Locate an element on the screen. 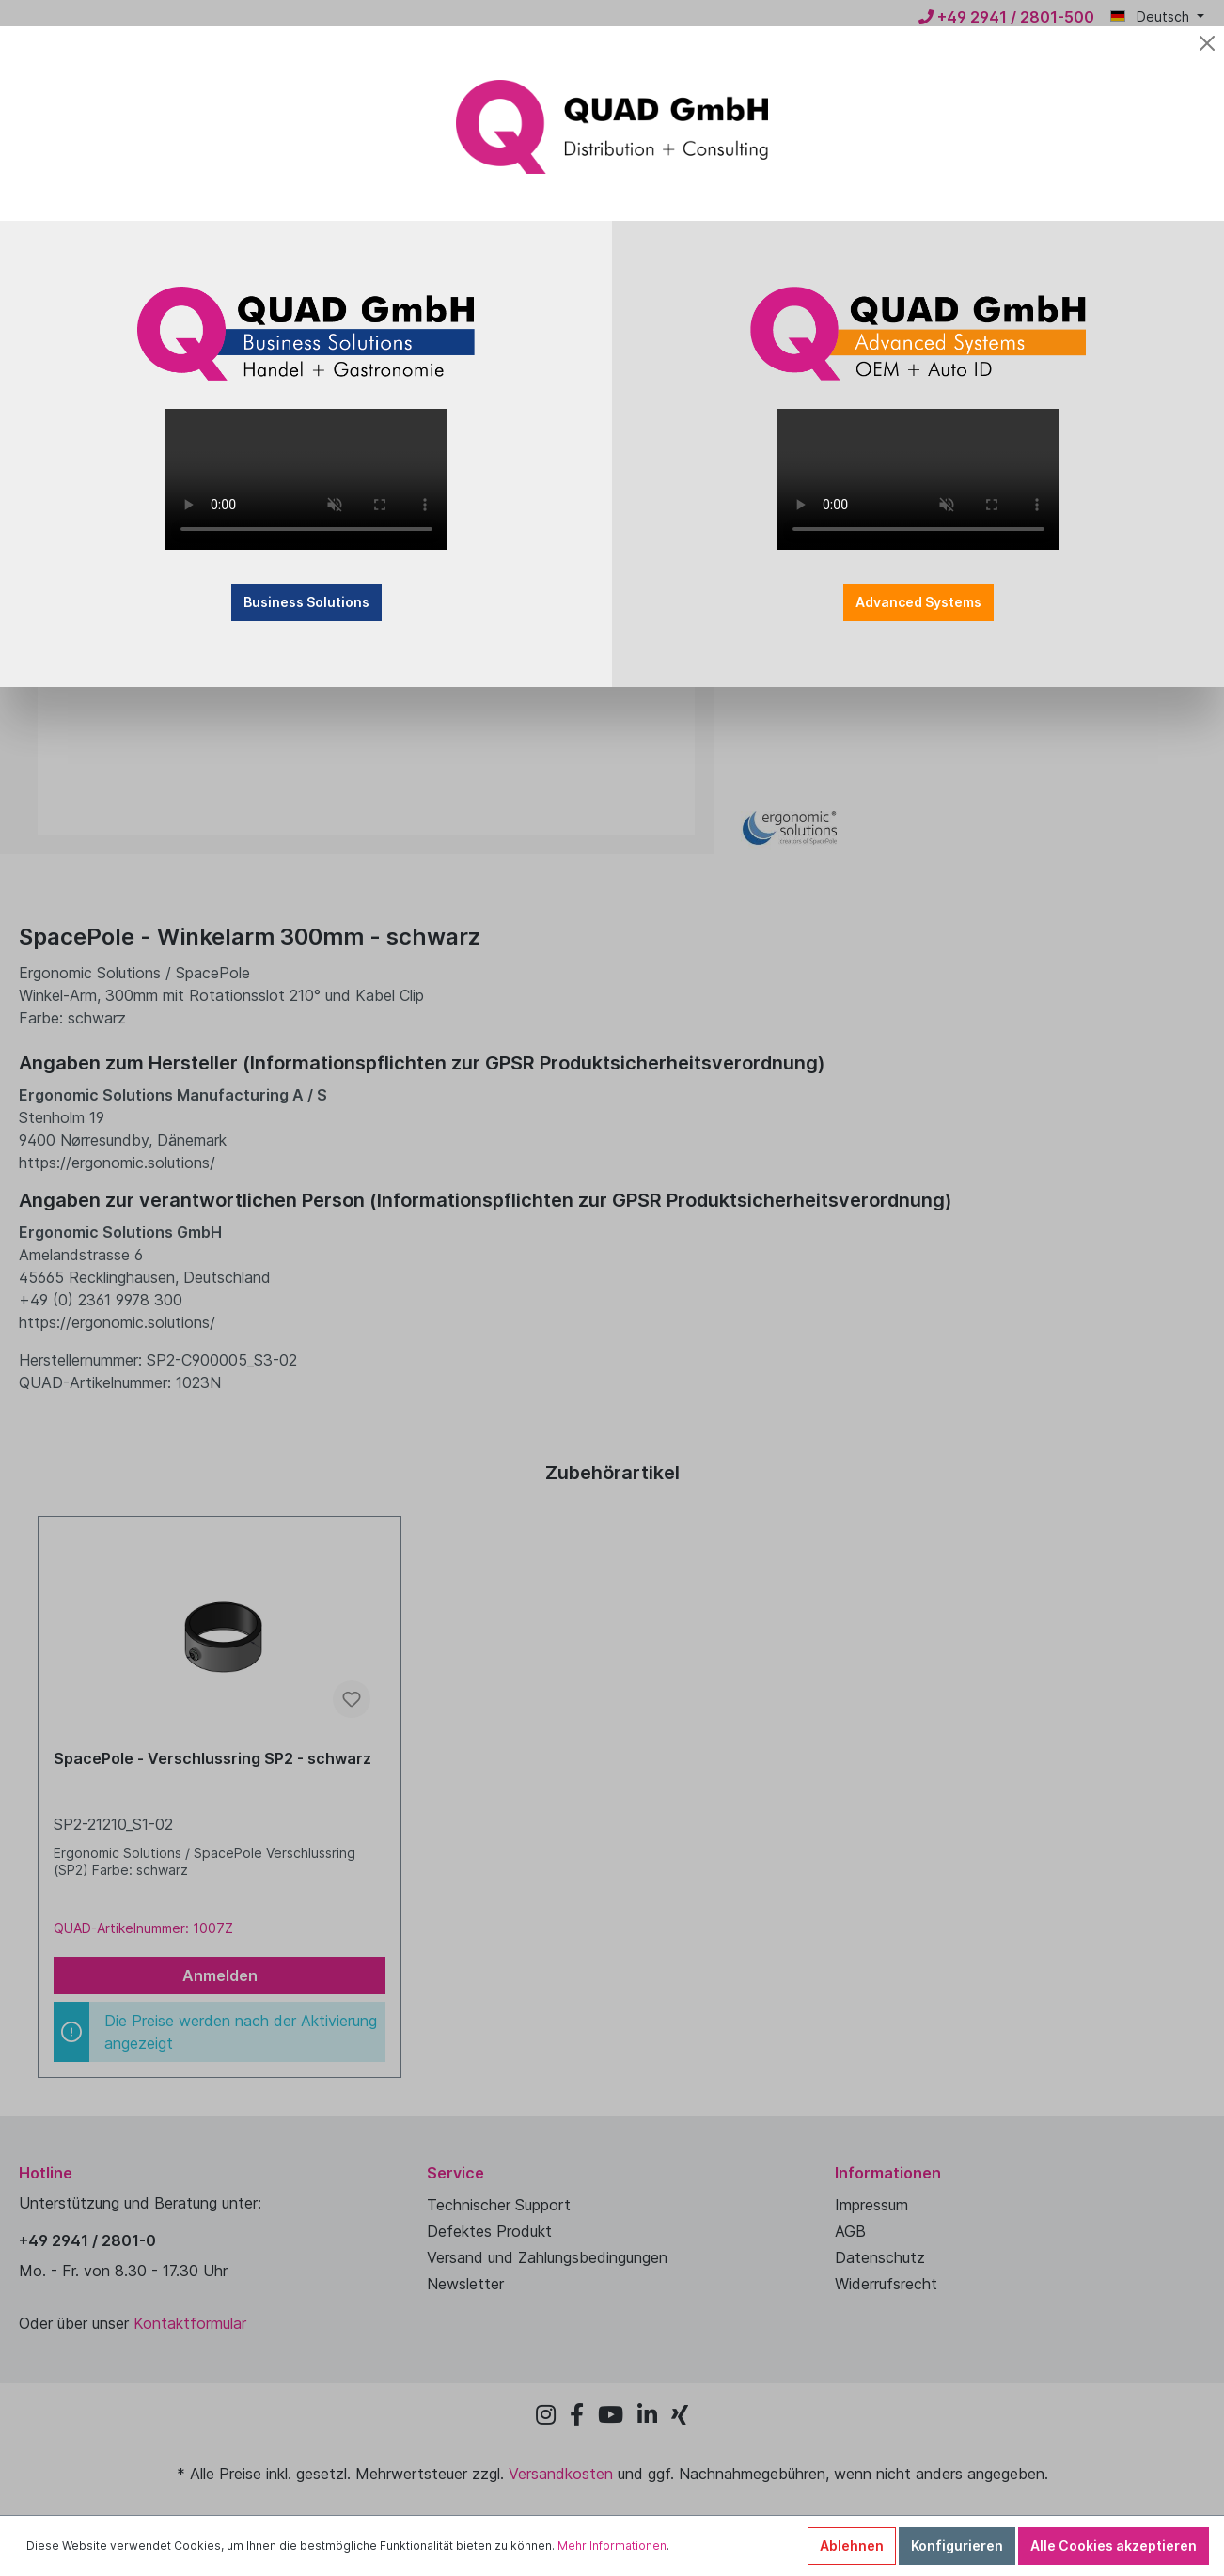 Image resolution: width=1224 pixels, height=2576 pixels. [Close] is located at coordinates (1207, 43).